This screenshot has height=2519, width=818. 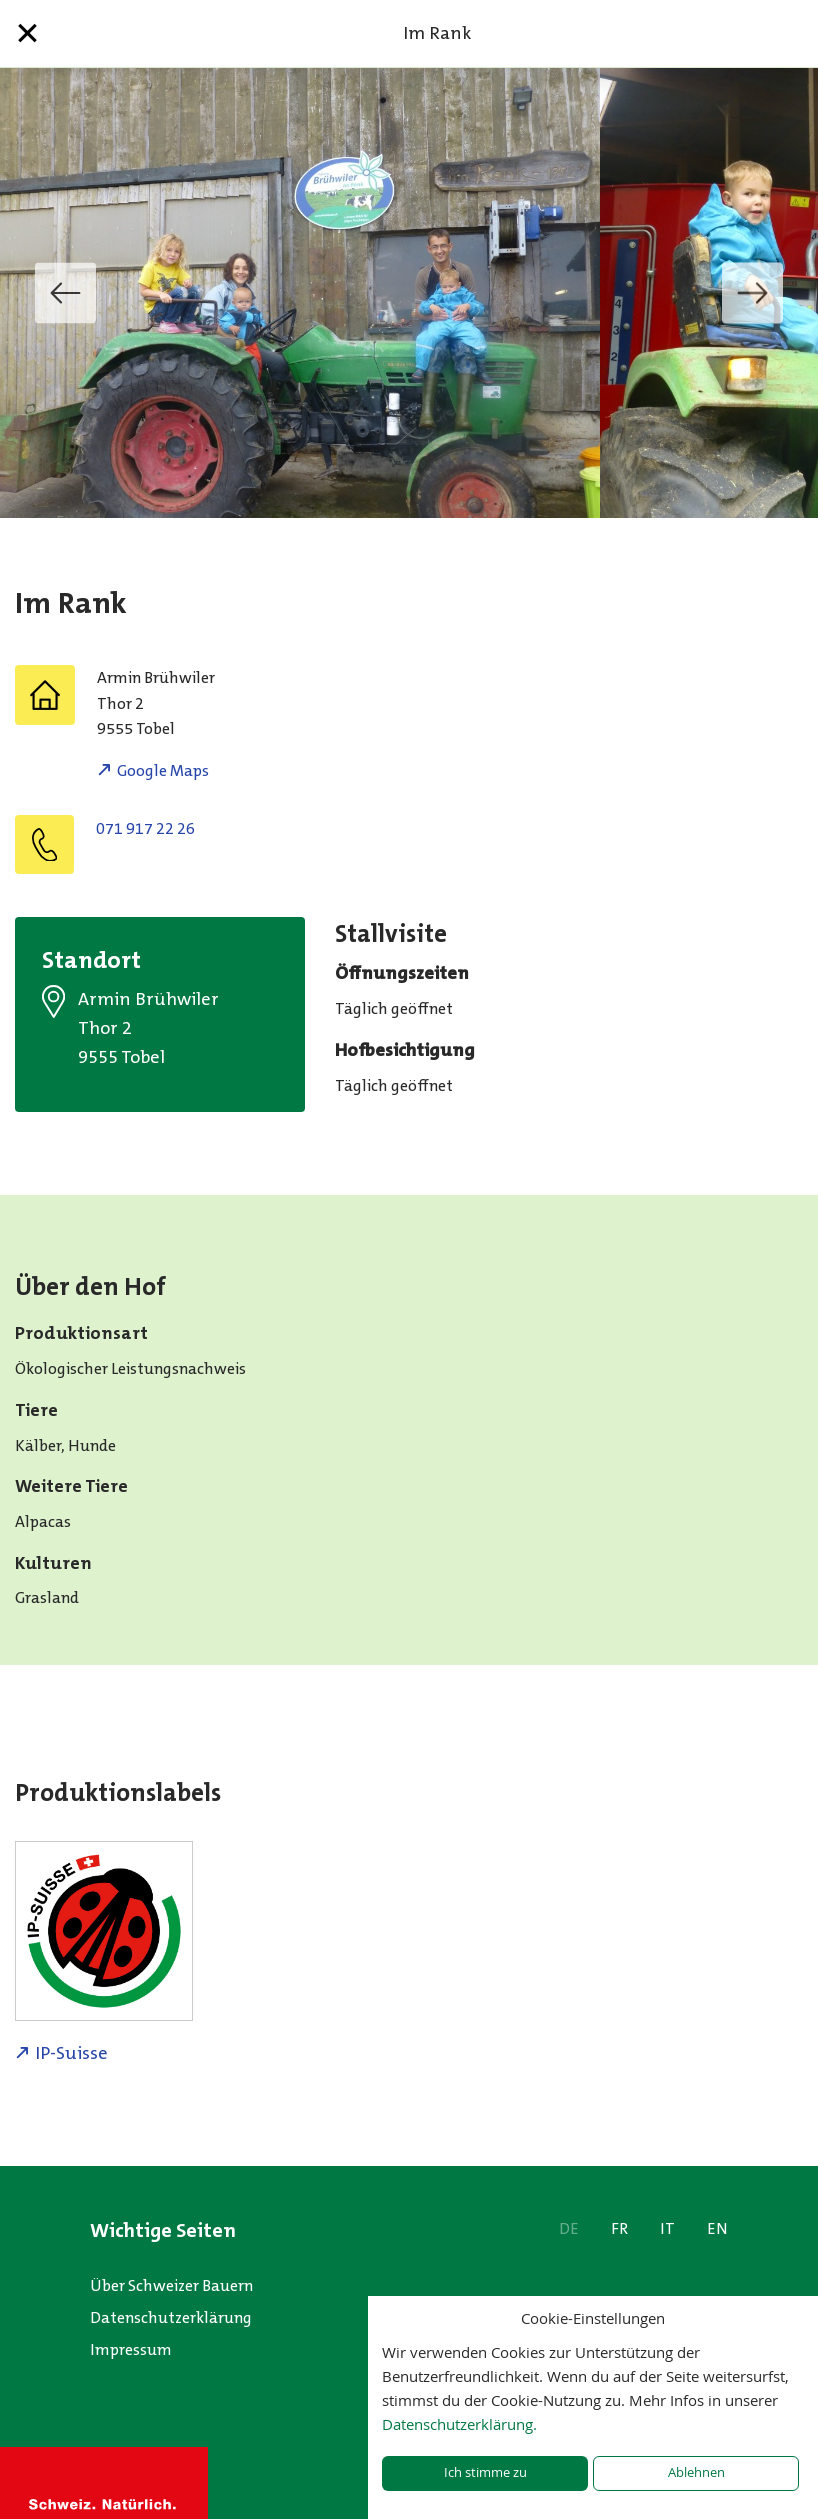 I want to click on Ablehnen, so click(x=696, y=2472).